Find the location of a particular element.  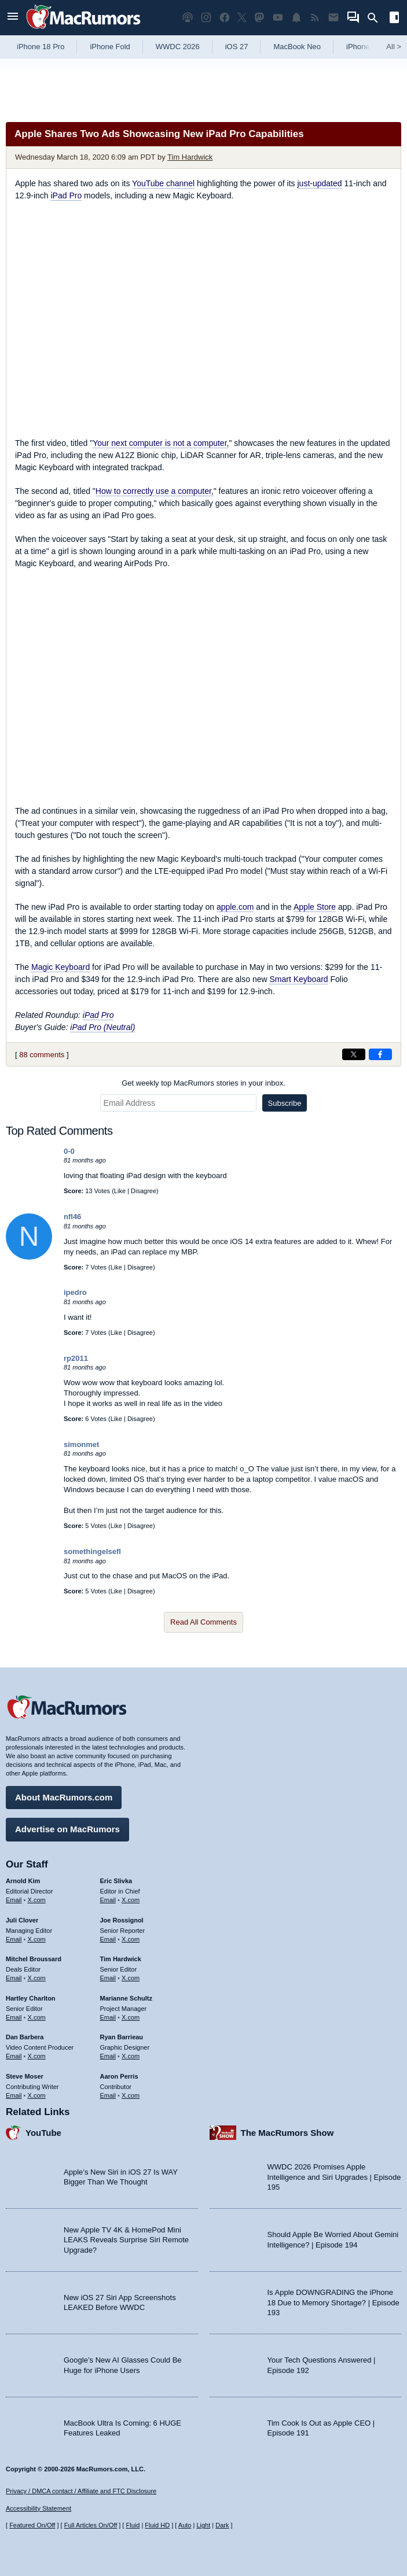

X.com [Follow Hartley Charlton on X.com] is located at coordinates (37, 2017).